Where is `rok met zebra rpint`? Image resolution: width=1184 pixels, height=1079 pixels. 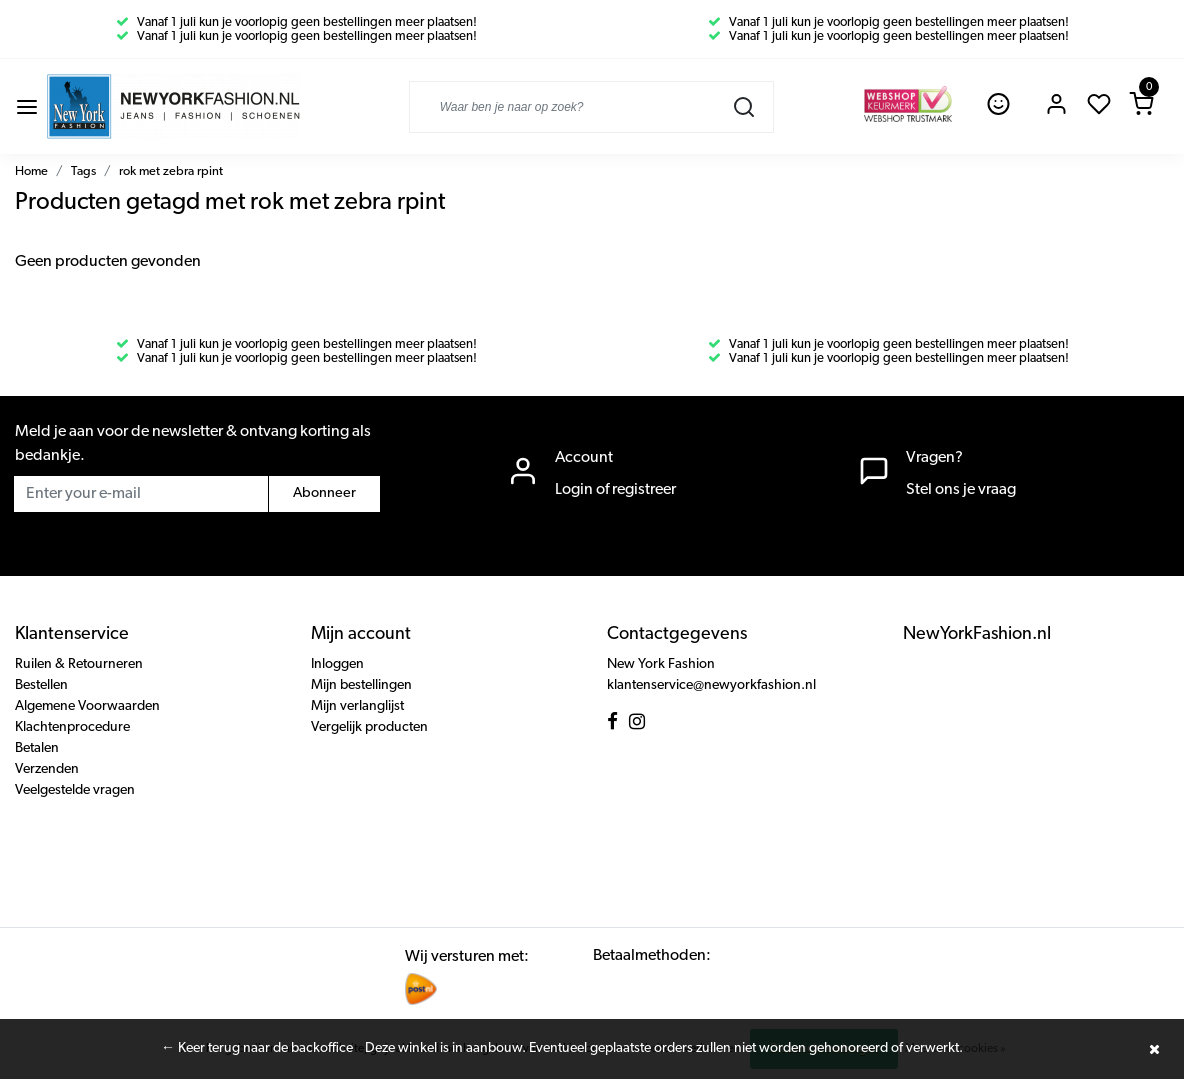
rok met zebra rpint is located at coordinates (171, 171).